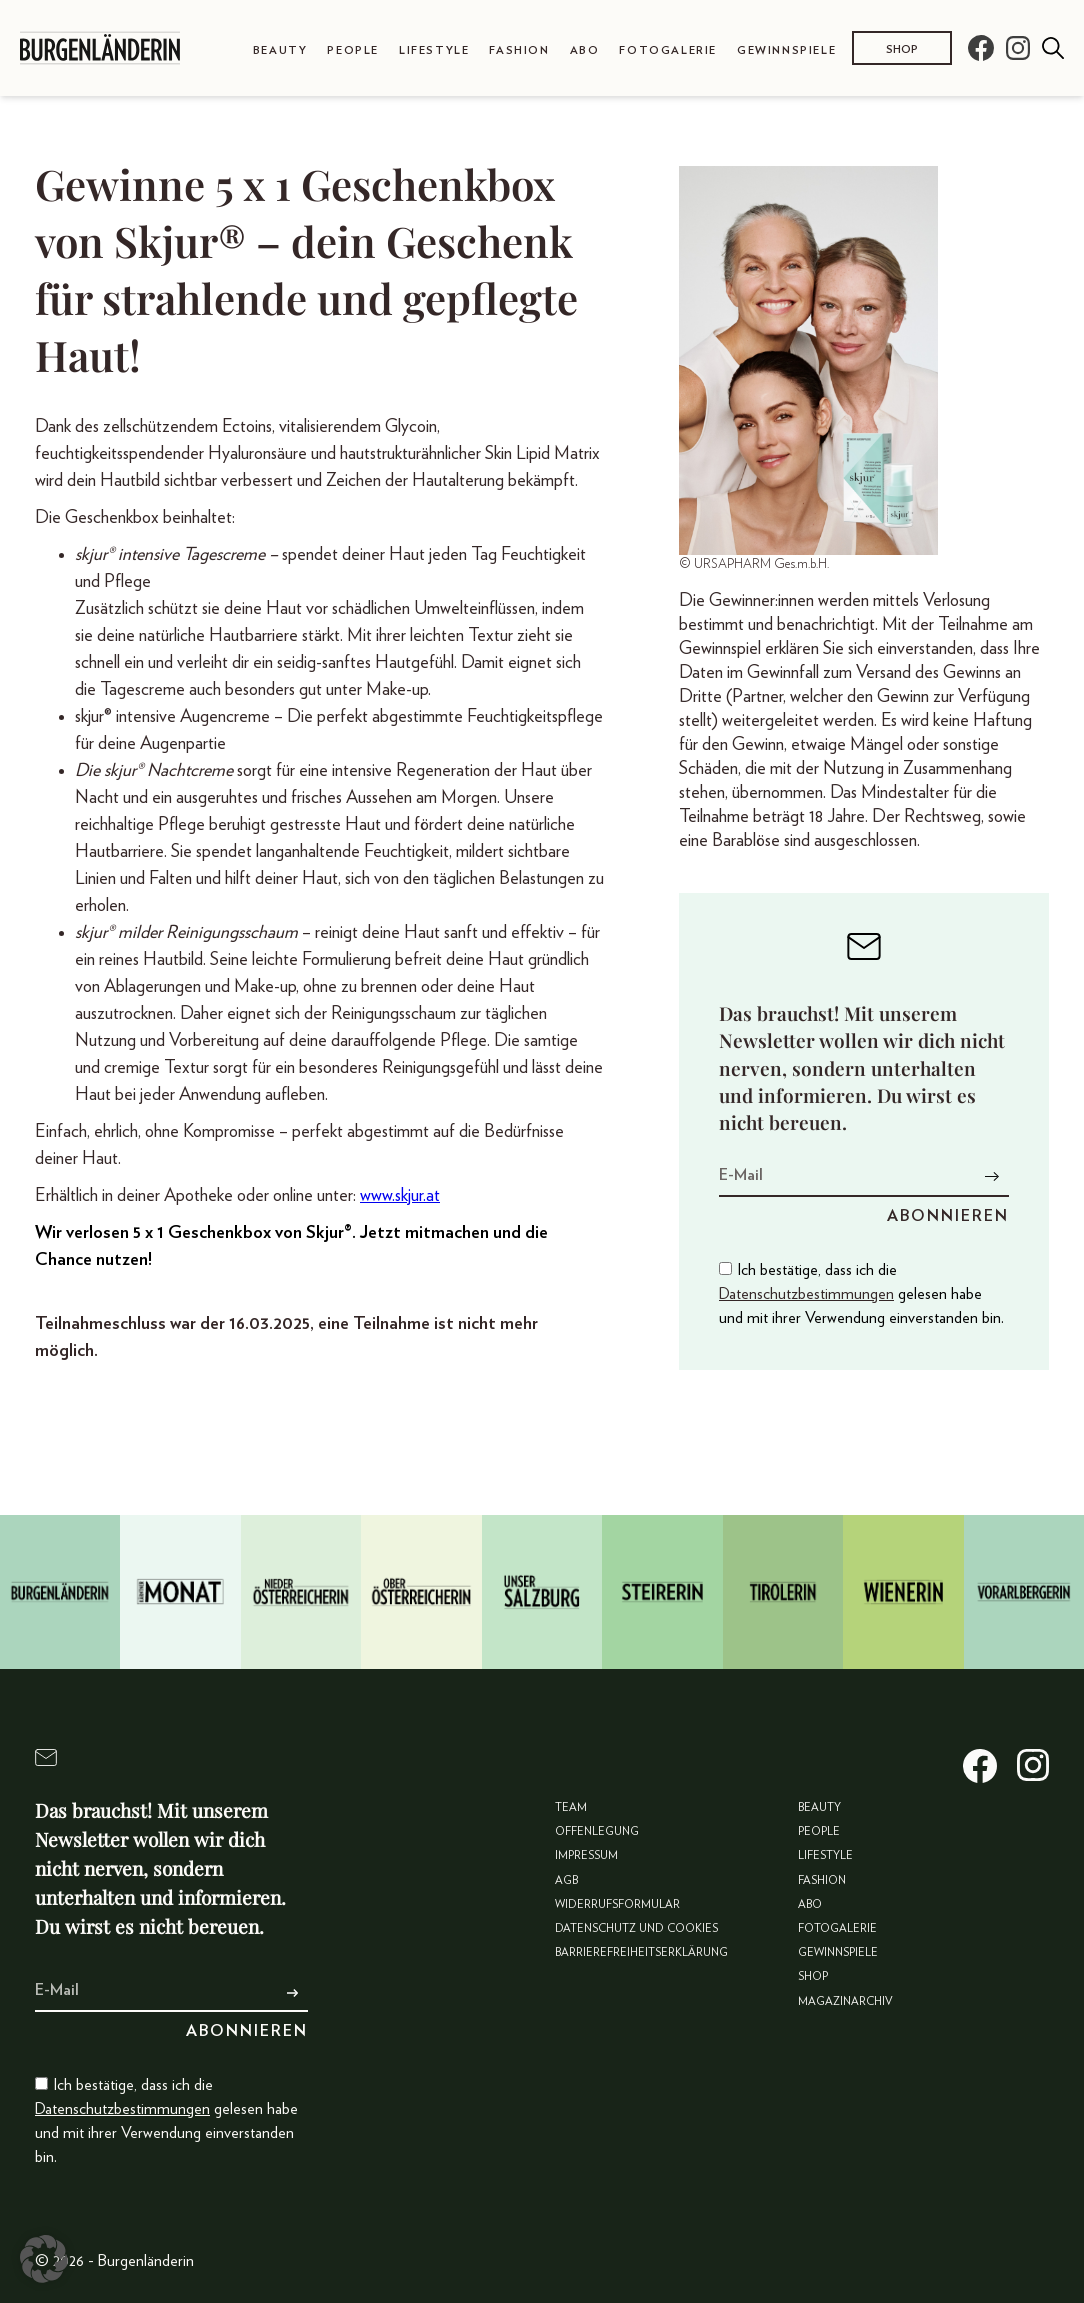 This screenshot has width=1084, height=2303. I want to click on Fotogalerie, so click(668, 50).